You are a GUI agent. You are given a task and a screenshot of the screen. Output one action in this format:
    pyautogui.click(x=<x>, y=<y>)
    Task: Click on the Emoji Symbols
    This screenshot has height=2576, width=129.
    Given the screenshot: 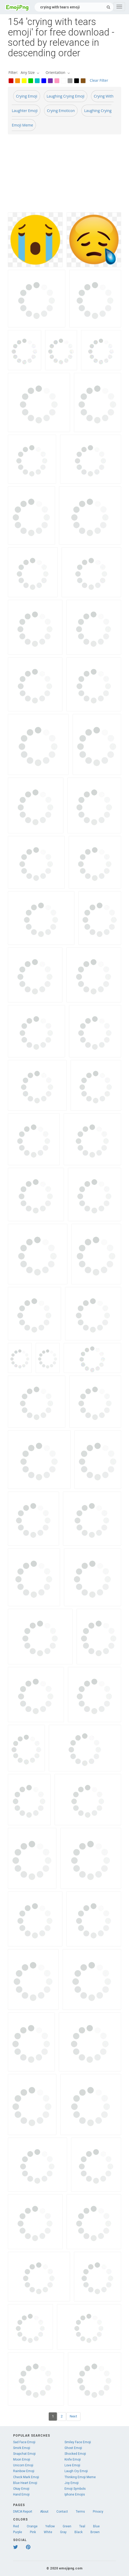 What is the action you would take?
    pyautogui.click(x=75, y=2489)
    